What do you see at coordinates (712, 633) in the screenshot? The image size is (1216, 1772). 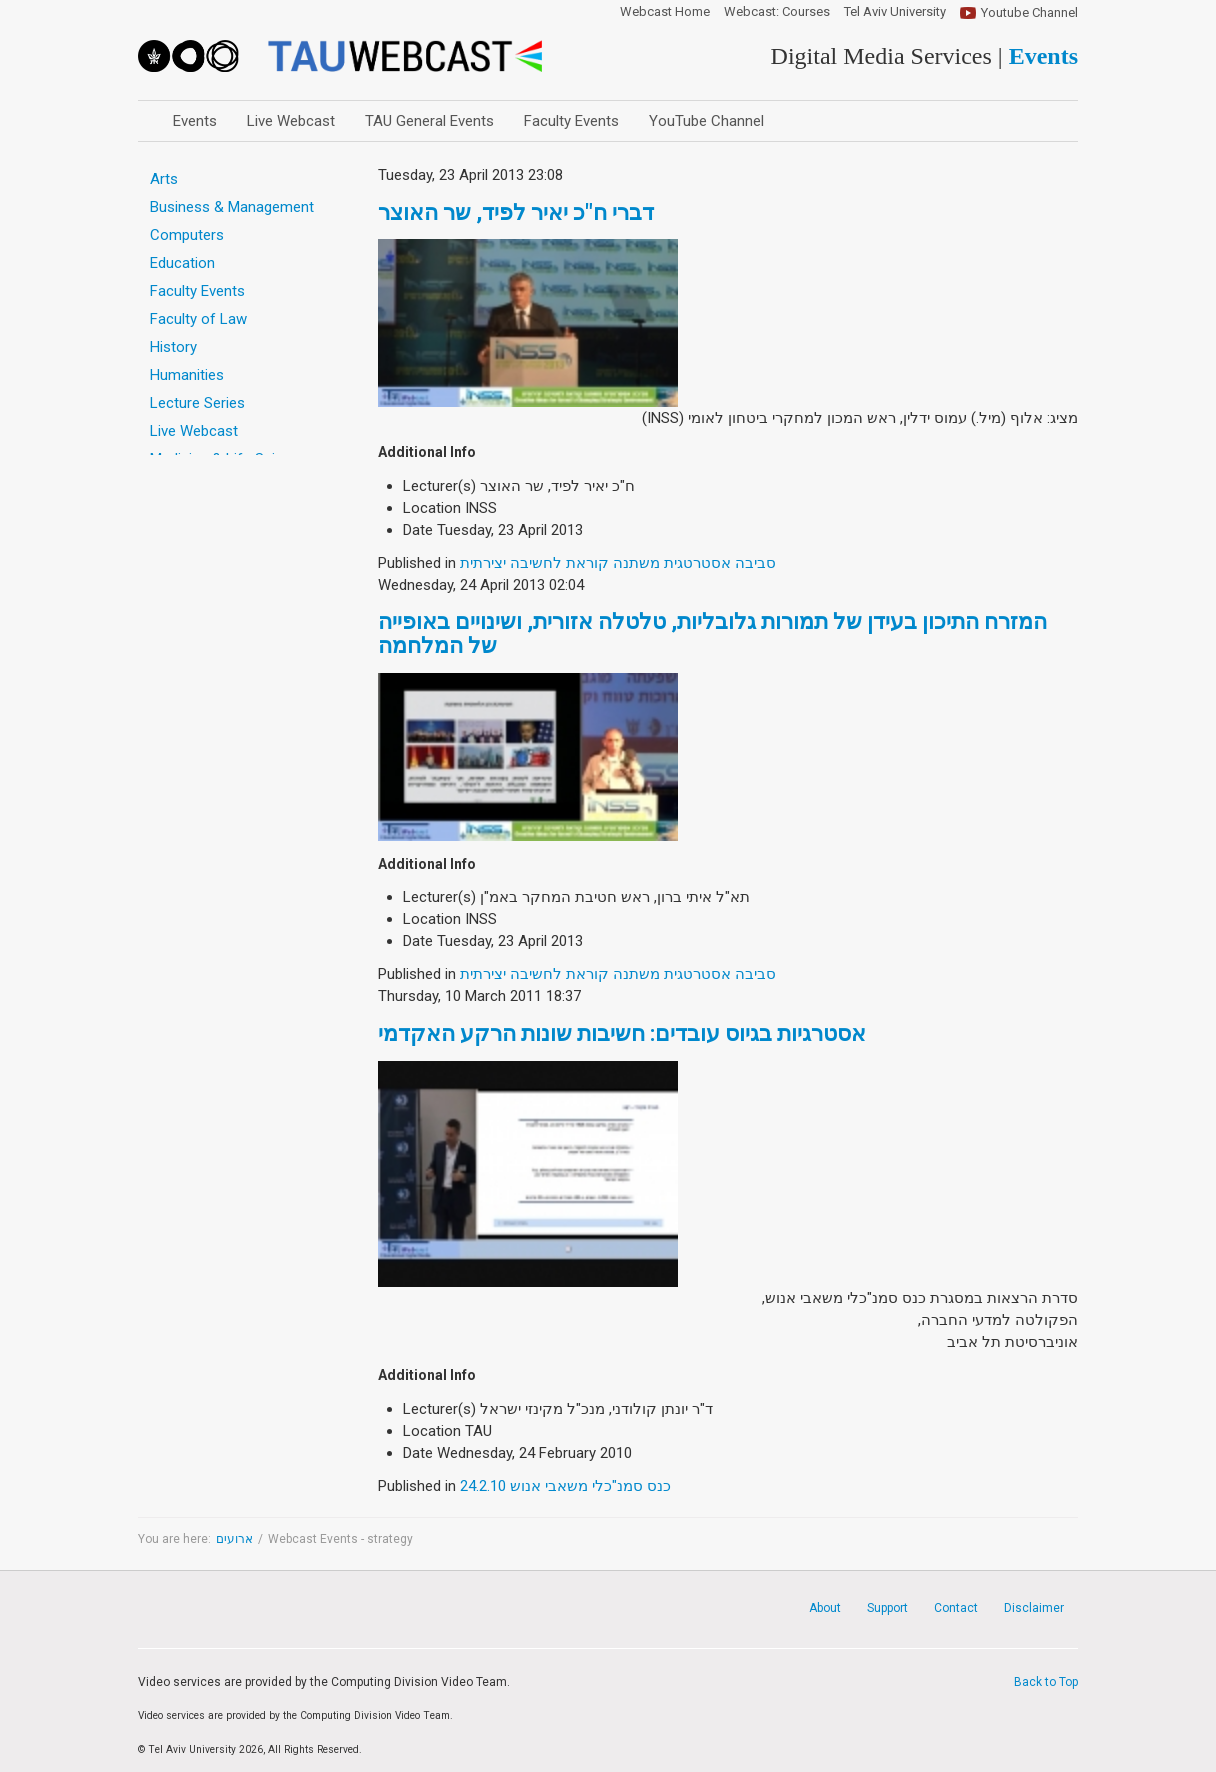 I see `המזרח התיכון בעידן של תמורות גלובליות, טלטלה אזורית, ושינויים באופייה של המלחמה` at bounding box center [712, 633].